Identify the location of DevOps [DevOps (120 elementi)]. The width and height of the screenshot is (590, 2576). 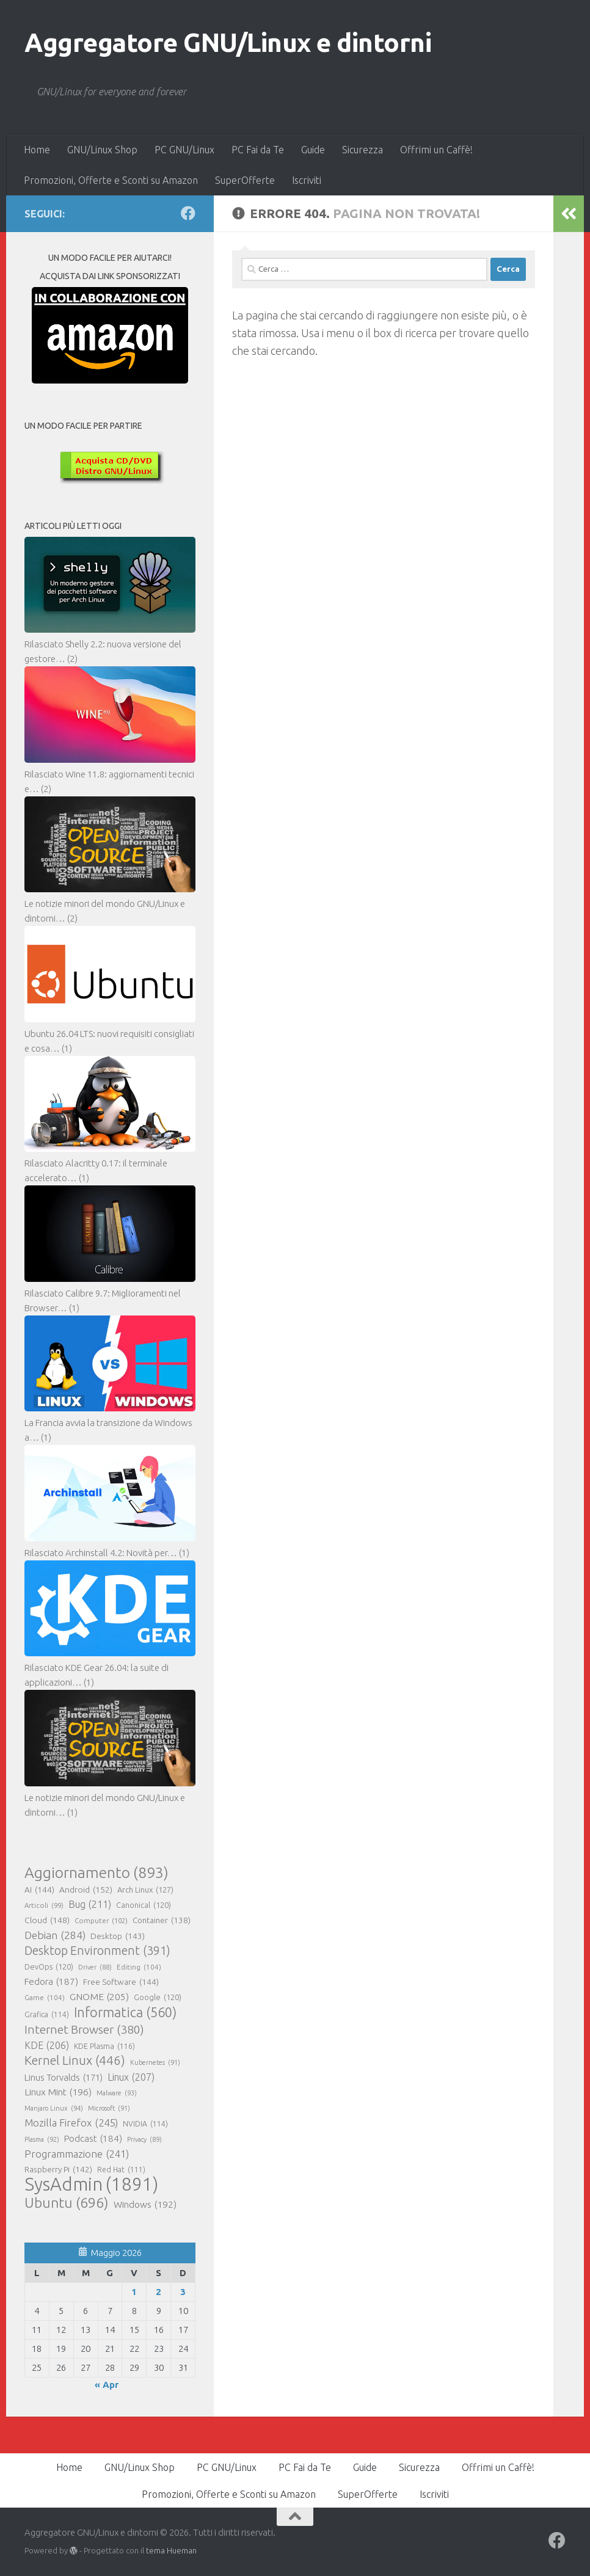
(48, 1966).